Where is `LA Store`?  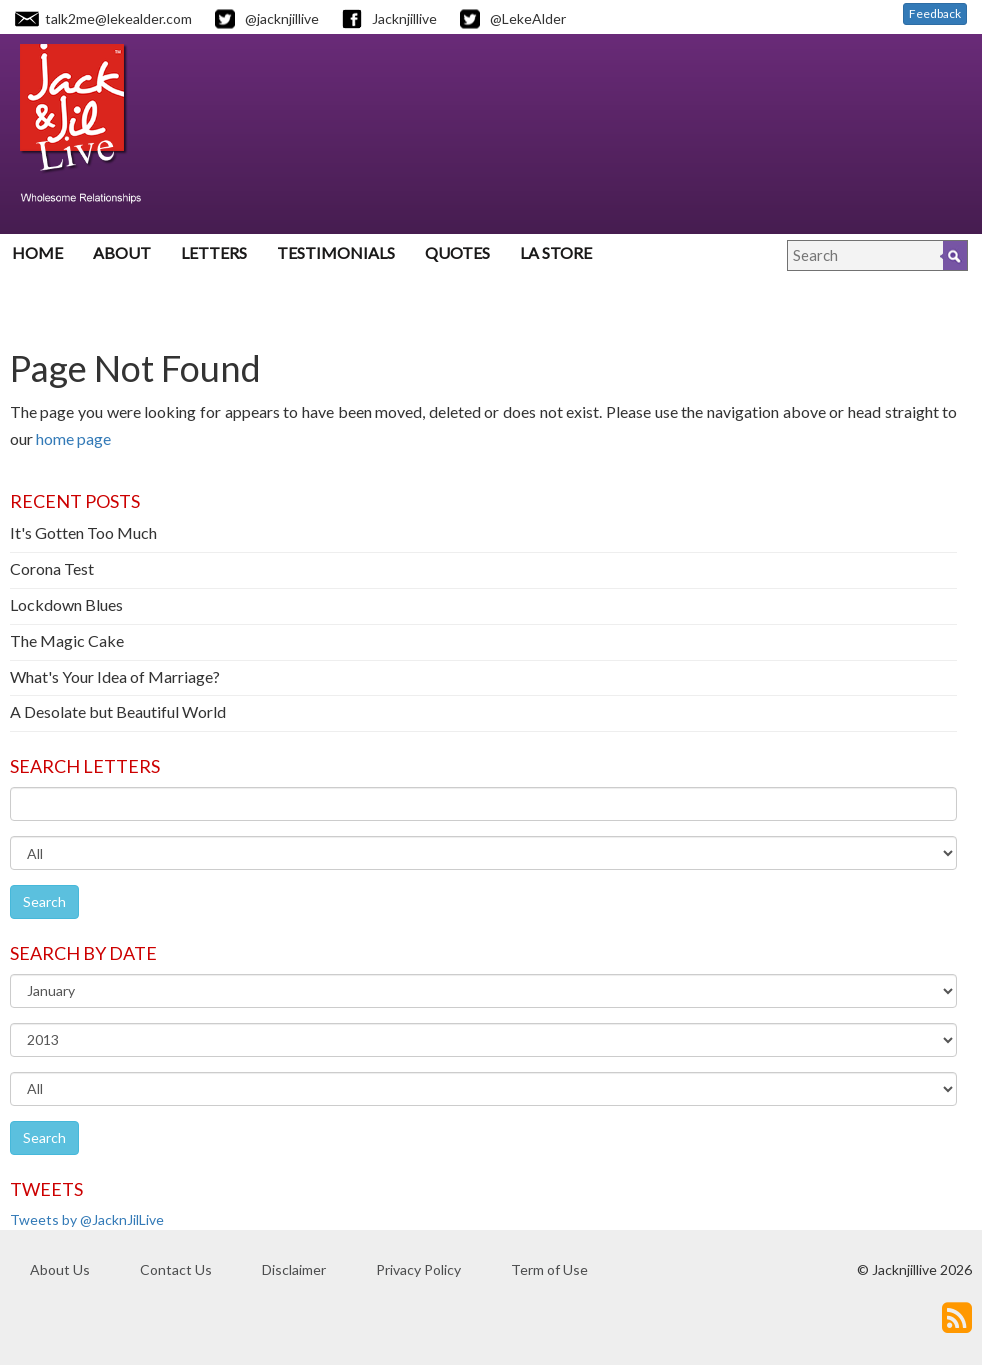 LA Store is located at coordinates (556, 252).